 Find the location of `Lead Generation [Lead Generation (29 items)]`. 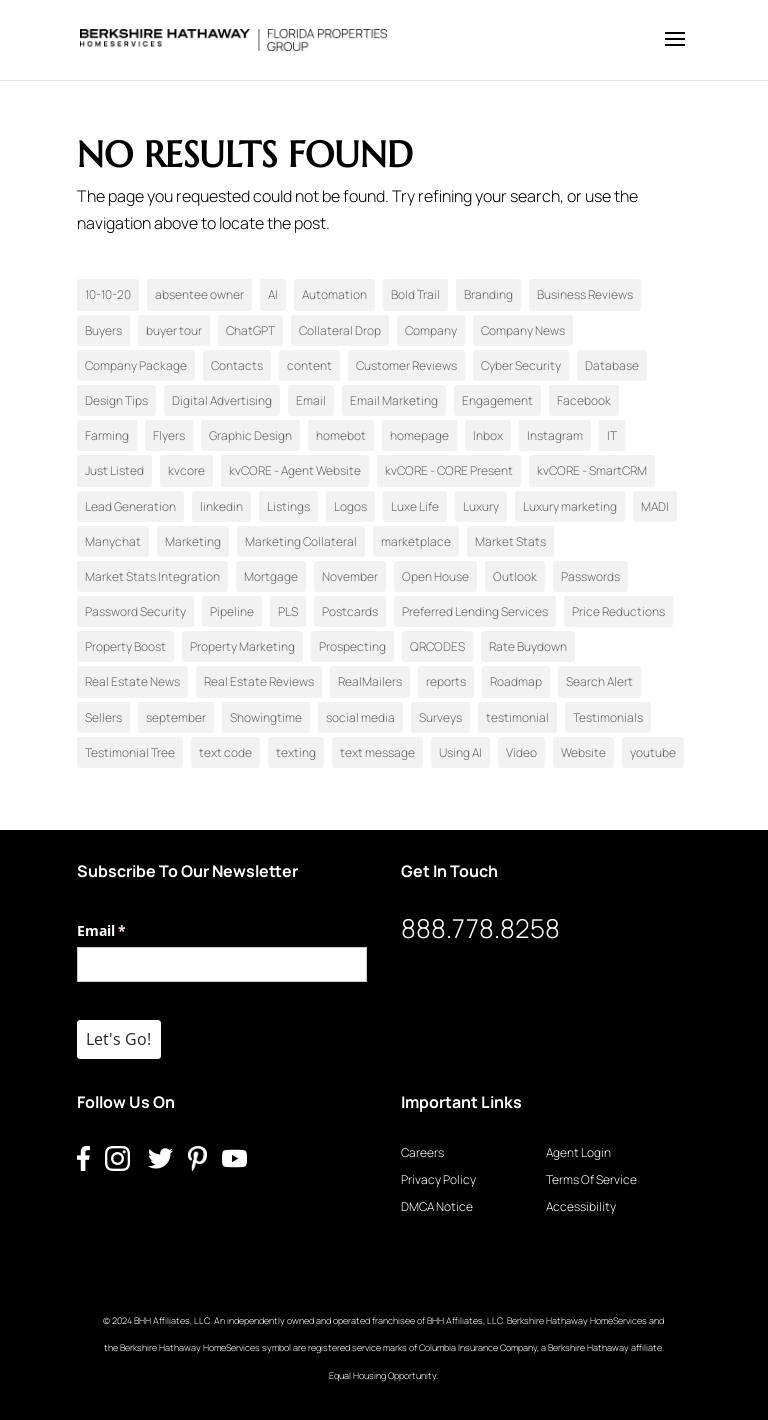

Lead Generation [Lead Generation (29 items)] is located at coordinates (130, 506).